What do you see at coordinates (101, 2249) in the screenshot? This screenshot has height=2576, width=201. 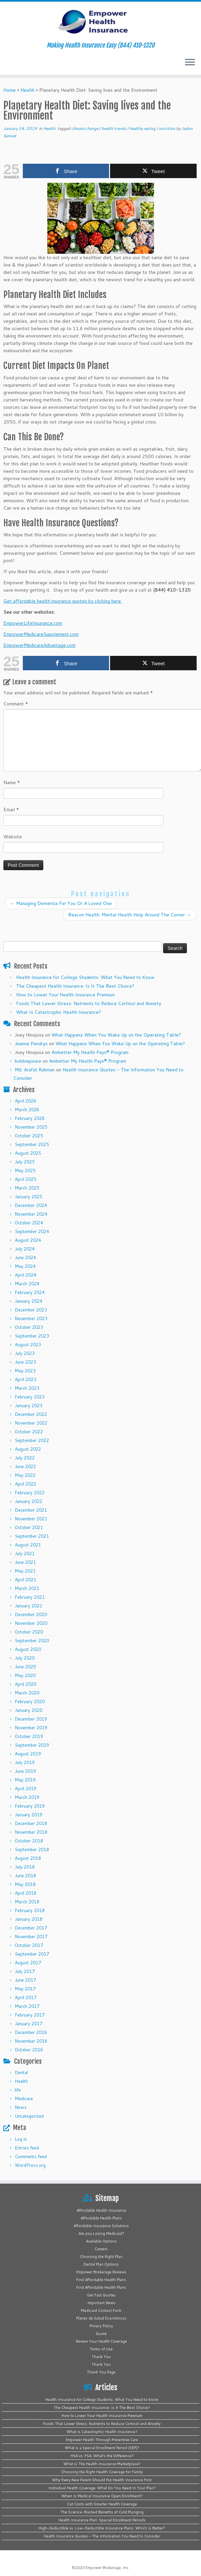 I see `Careers` at bounding box center [101, 2249].